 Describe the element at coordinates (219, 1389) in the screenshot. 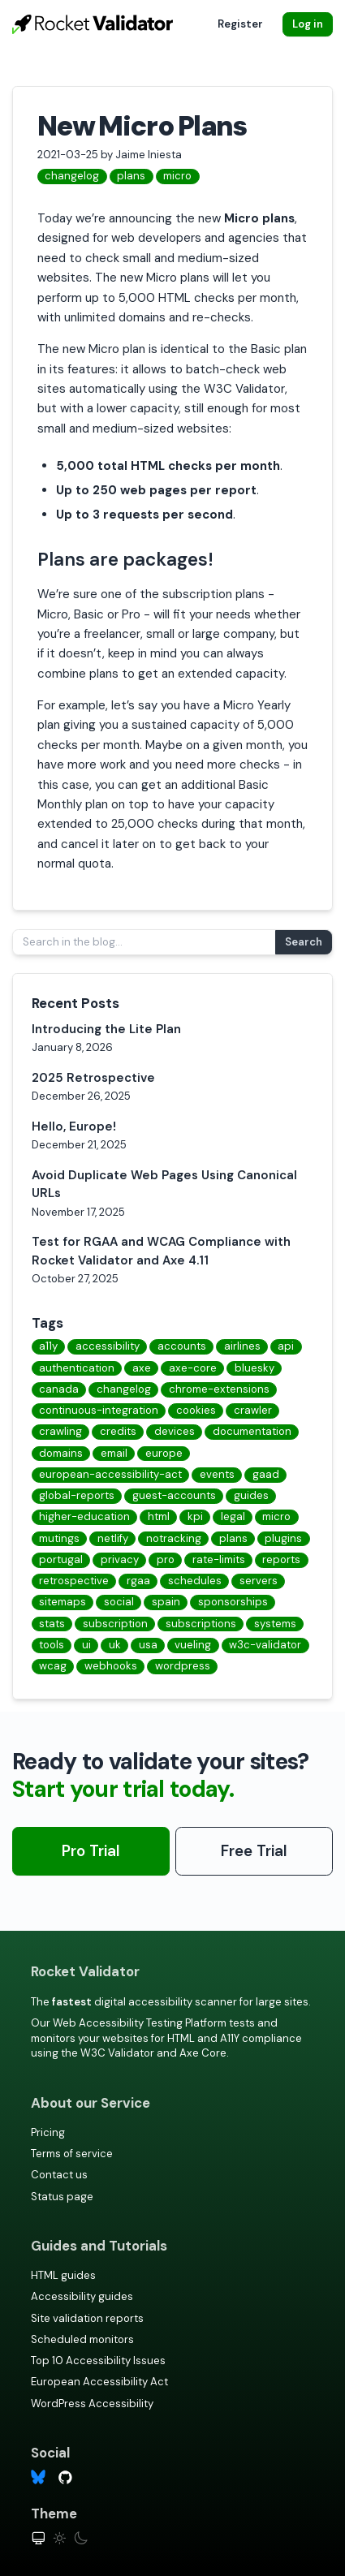

I see `chrome-extensions` at that location.